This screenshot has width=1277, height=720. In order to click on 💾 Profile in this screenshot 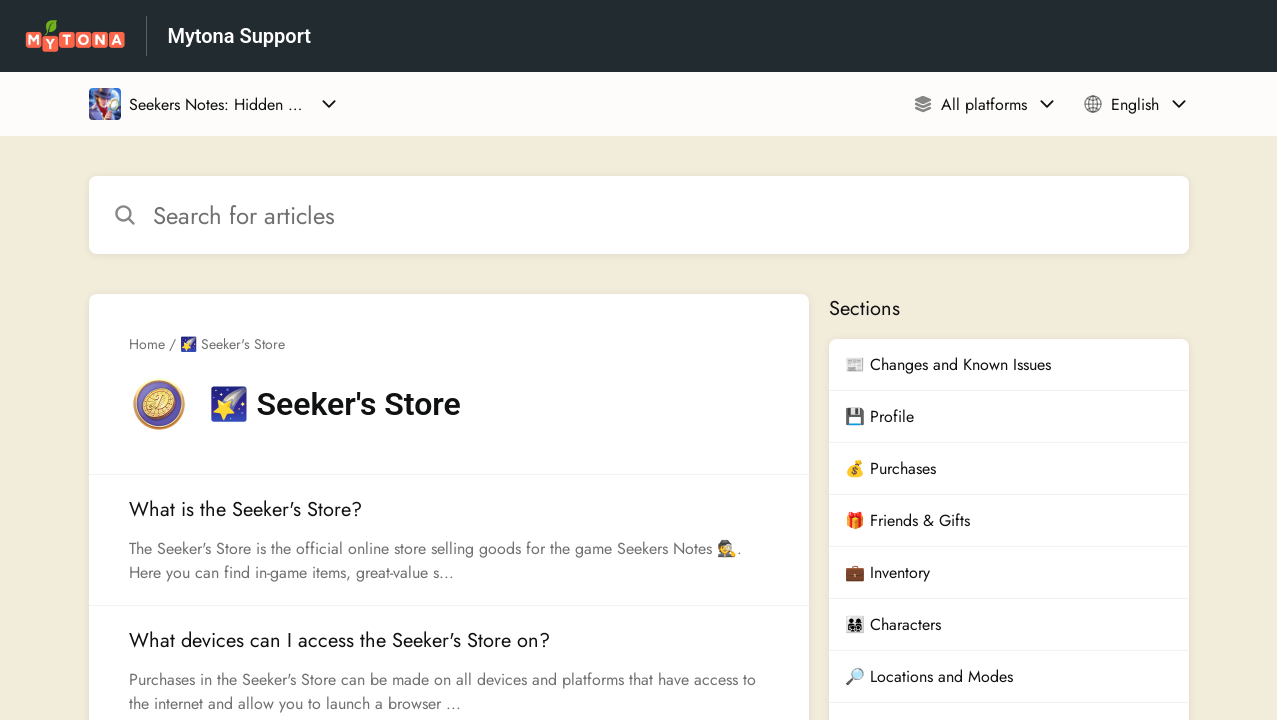, I will do `click(879, 416)`.